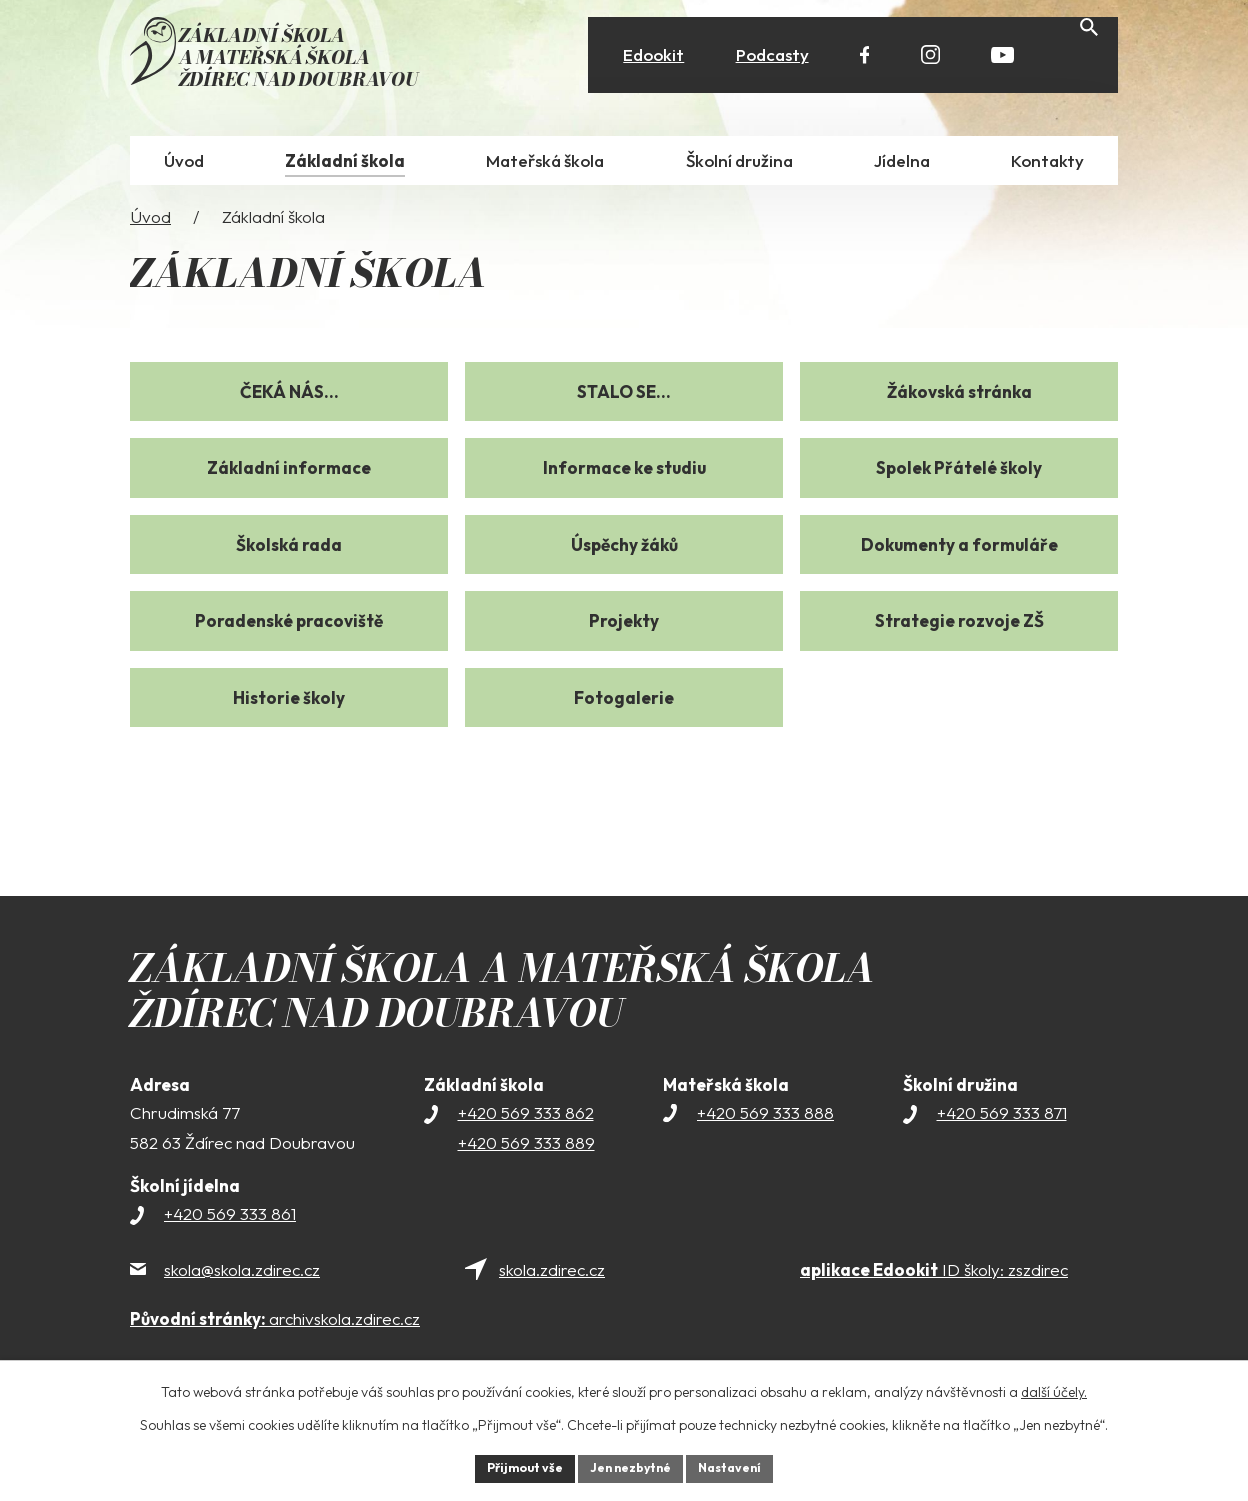 This screenshot has height=1501, width=1248. I want to click on +420 569 333 861, so click(230, 1222).